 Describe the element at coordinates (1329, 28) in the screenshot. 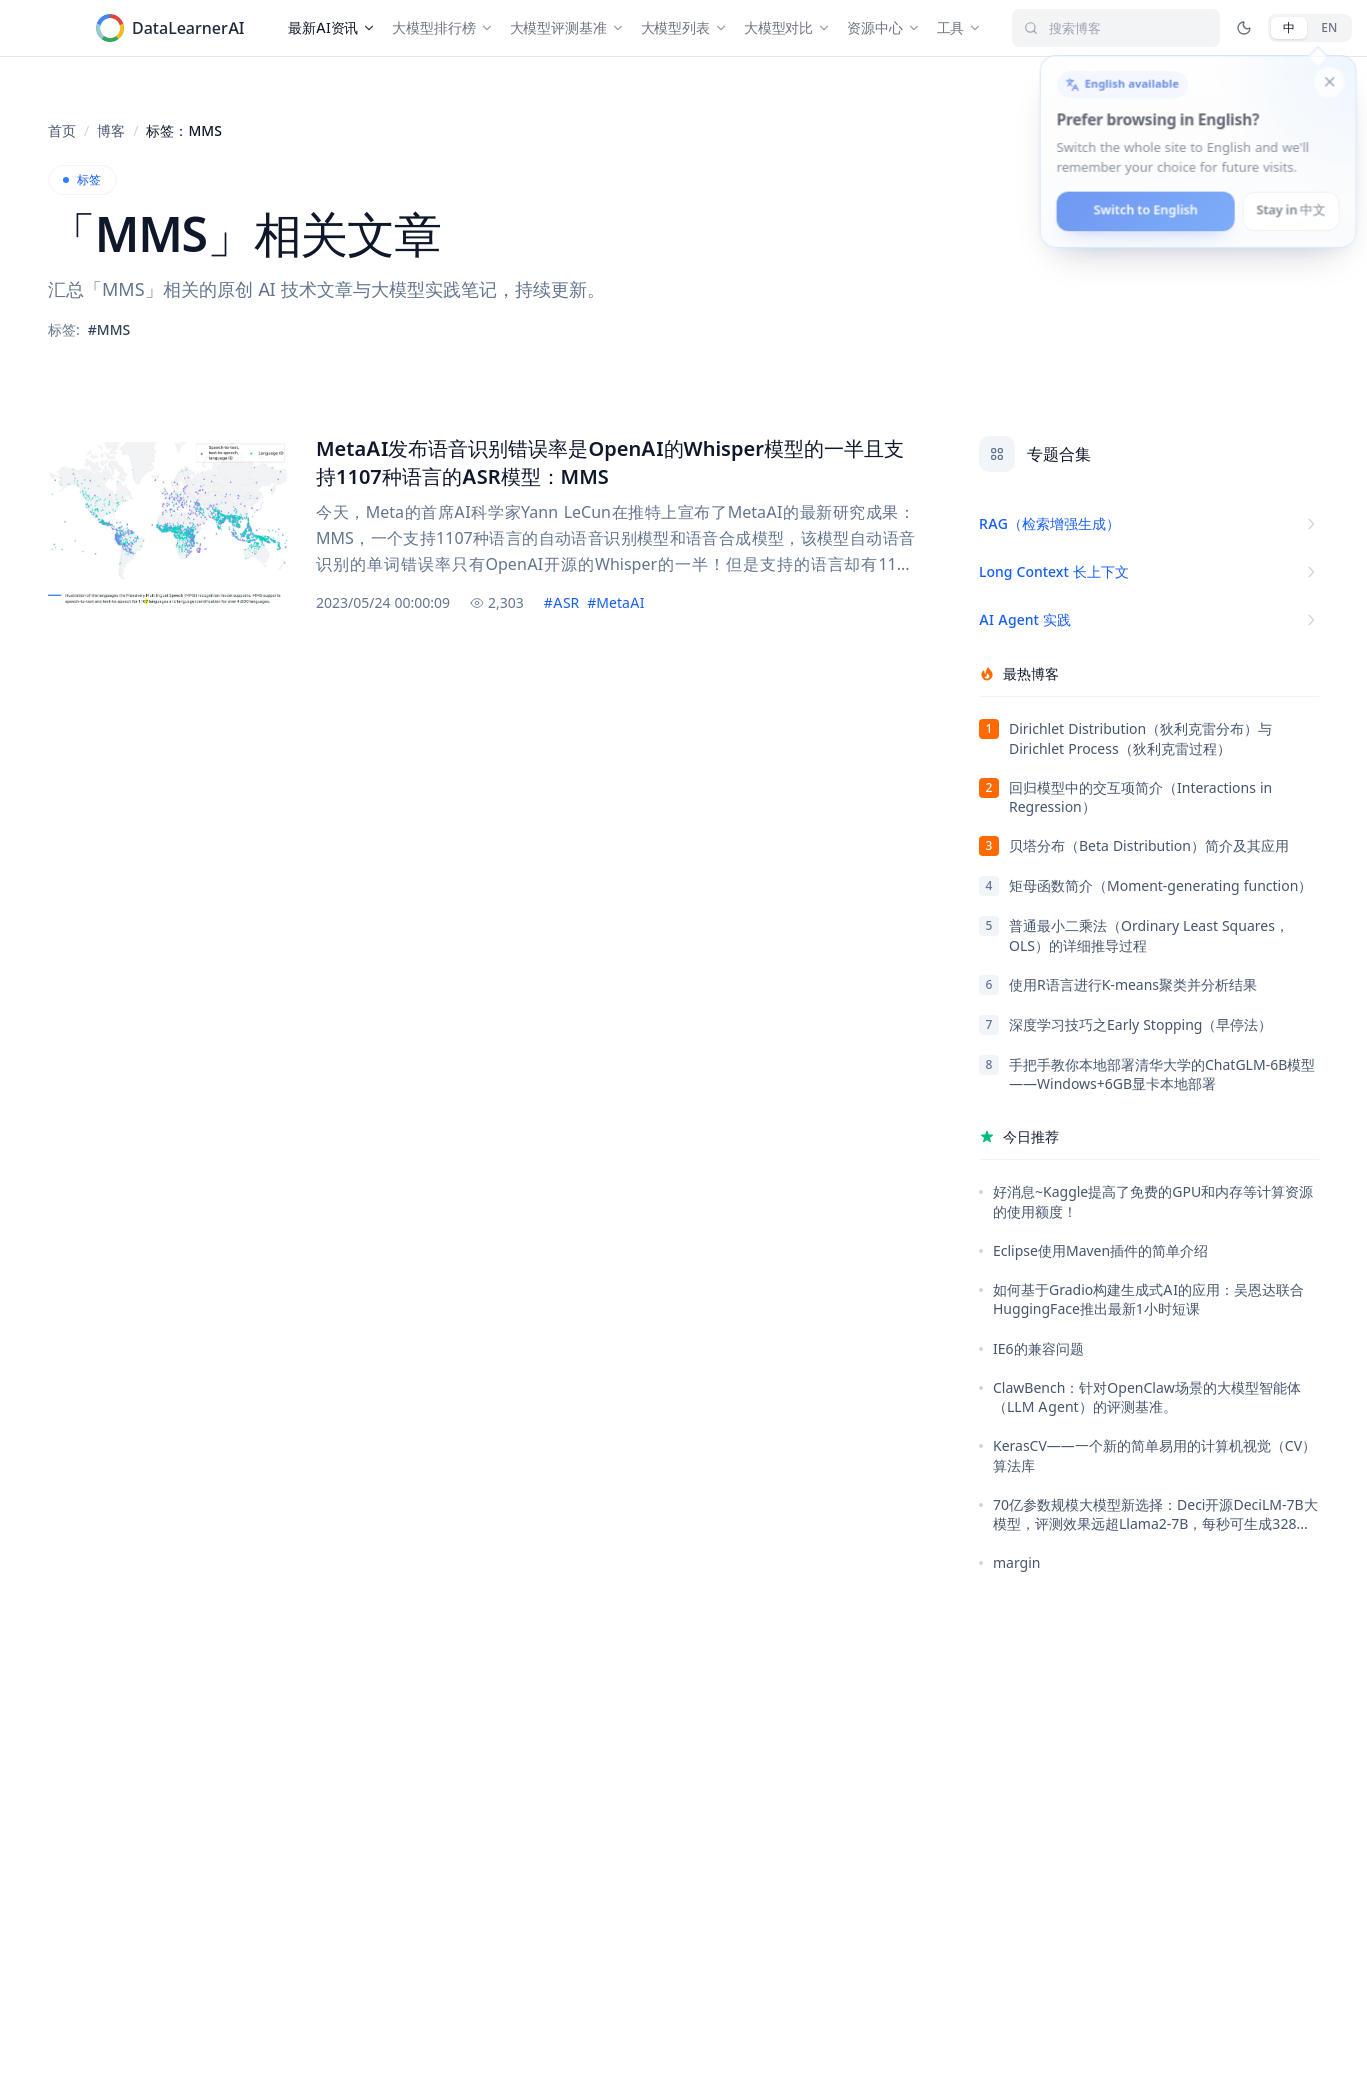

I see `[English]` at that location.